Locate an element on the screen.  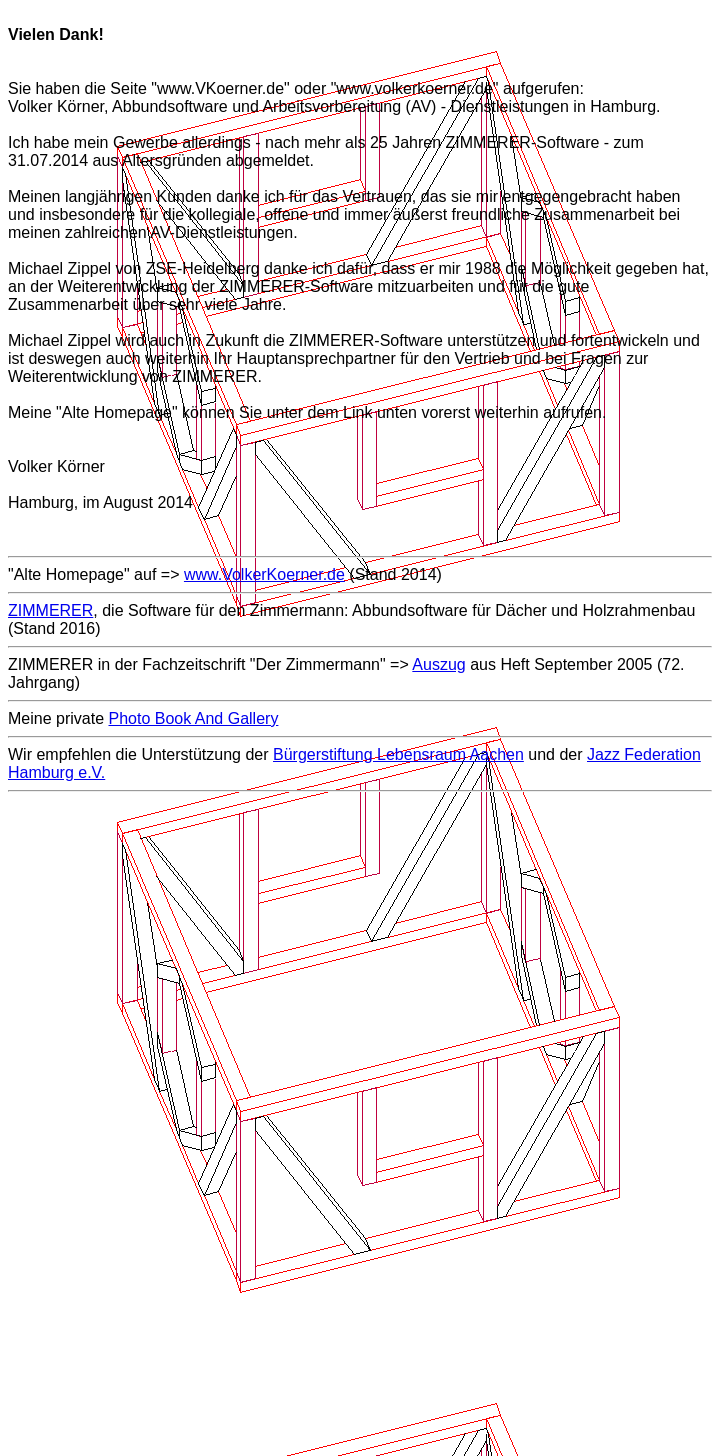
Photo Book And Gallery is located at coordinates (194, 718).